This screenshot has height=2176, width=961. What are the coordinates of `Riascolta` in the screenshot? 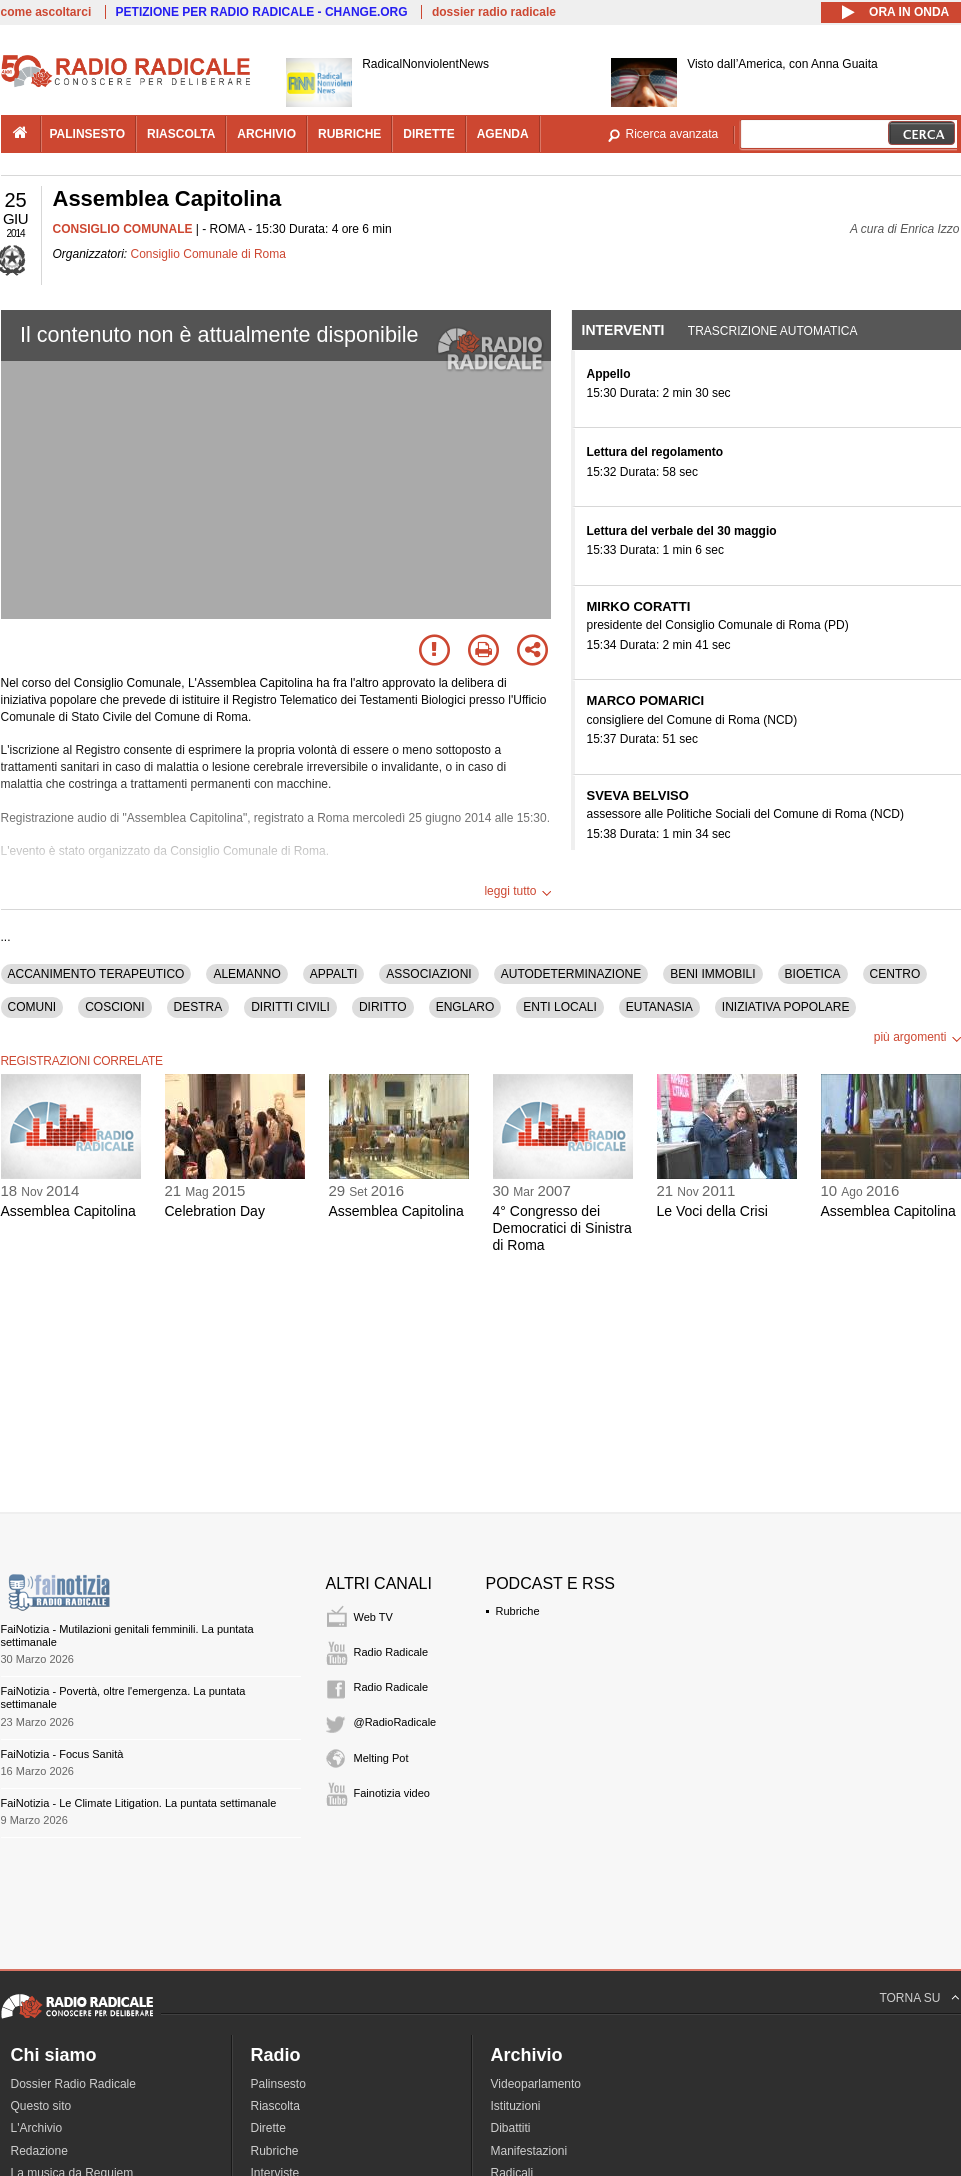 It's located at (275, 2106).